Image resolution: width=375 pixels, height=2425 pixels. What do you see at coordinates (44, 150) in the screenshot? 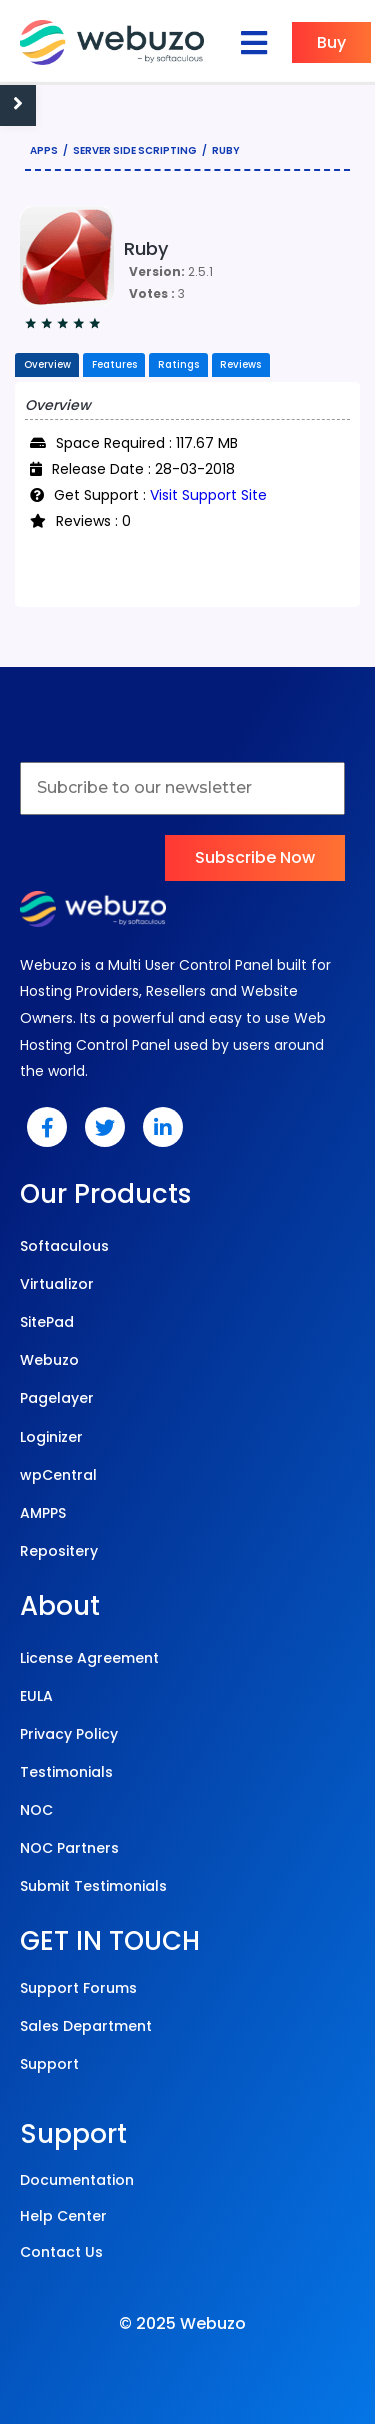
I see `Apps` at bounding box center [44, 150].